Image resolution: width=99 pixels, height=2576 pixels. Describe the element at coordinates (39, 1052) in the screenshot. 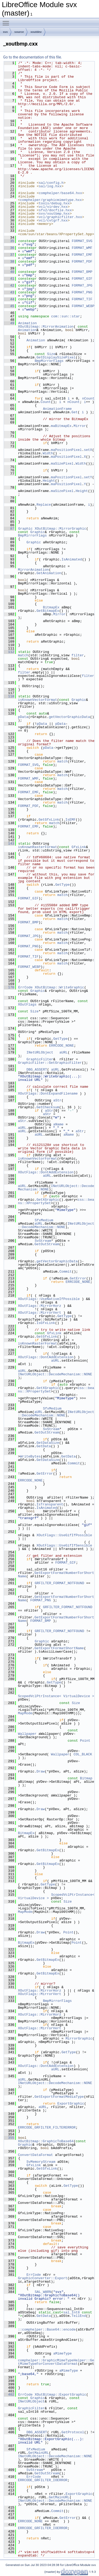

I see `INetURLObject` at that location.